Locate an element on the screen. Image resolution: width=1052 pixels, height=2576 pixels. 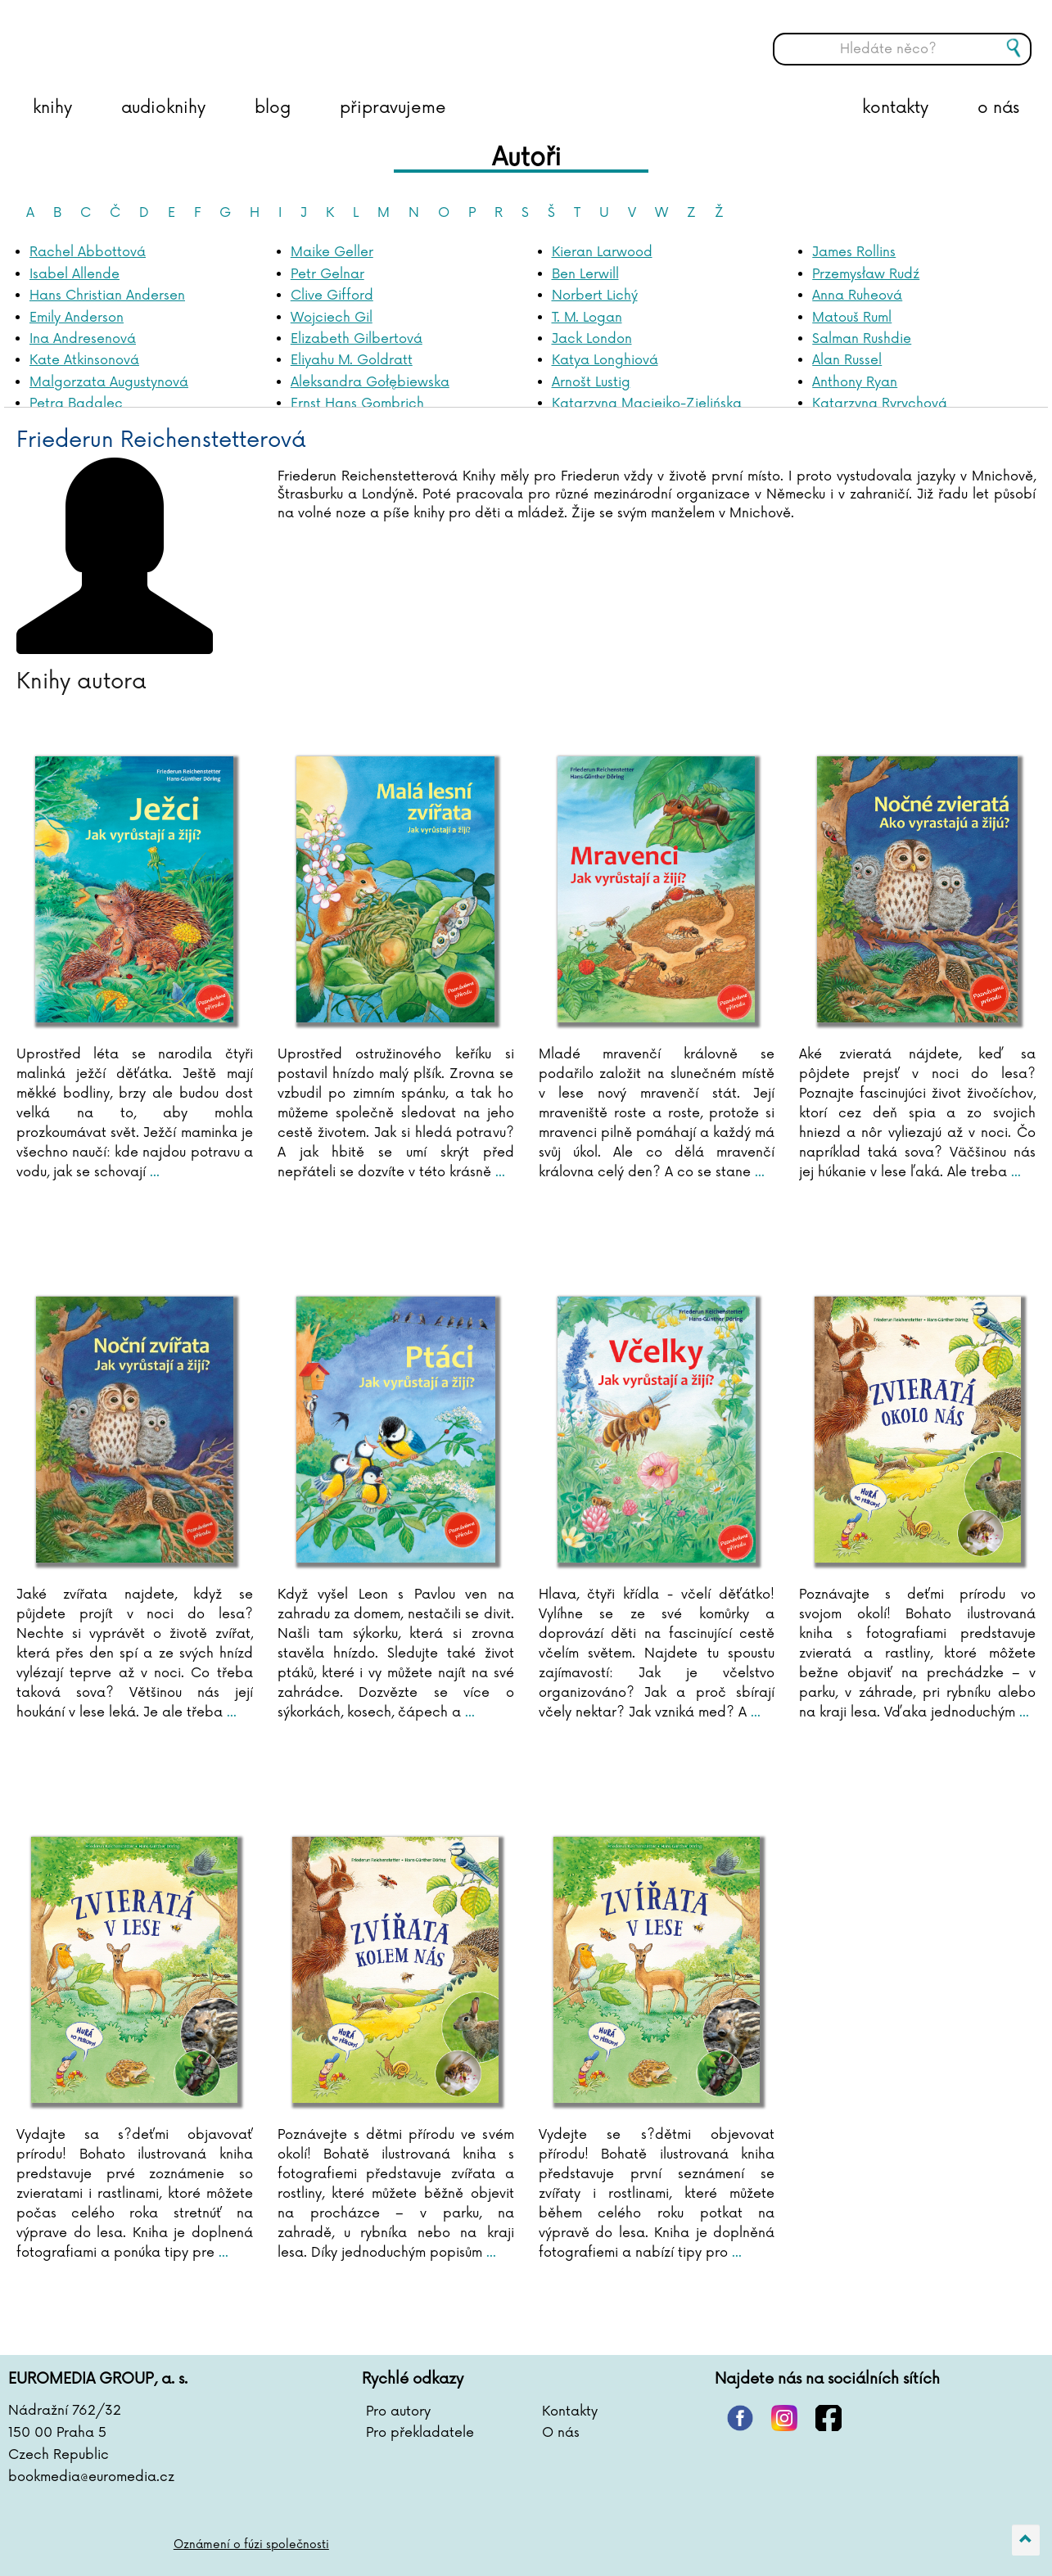
Wojciech Gil is located at coordinates (331, 317).